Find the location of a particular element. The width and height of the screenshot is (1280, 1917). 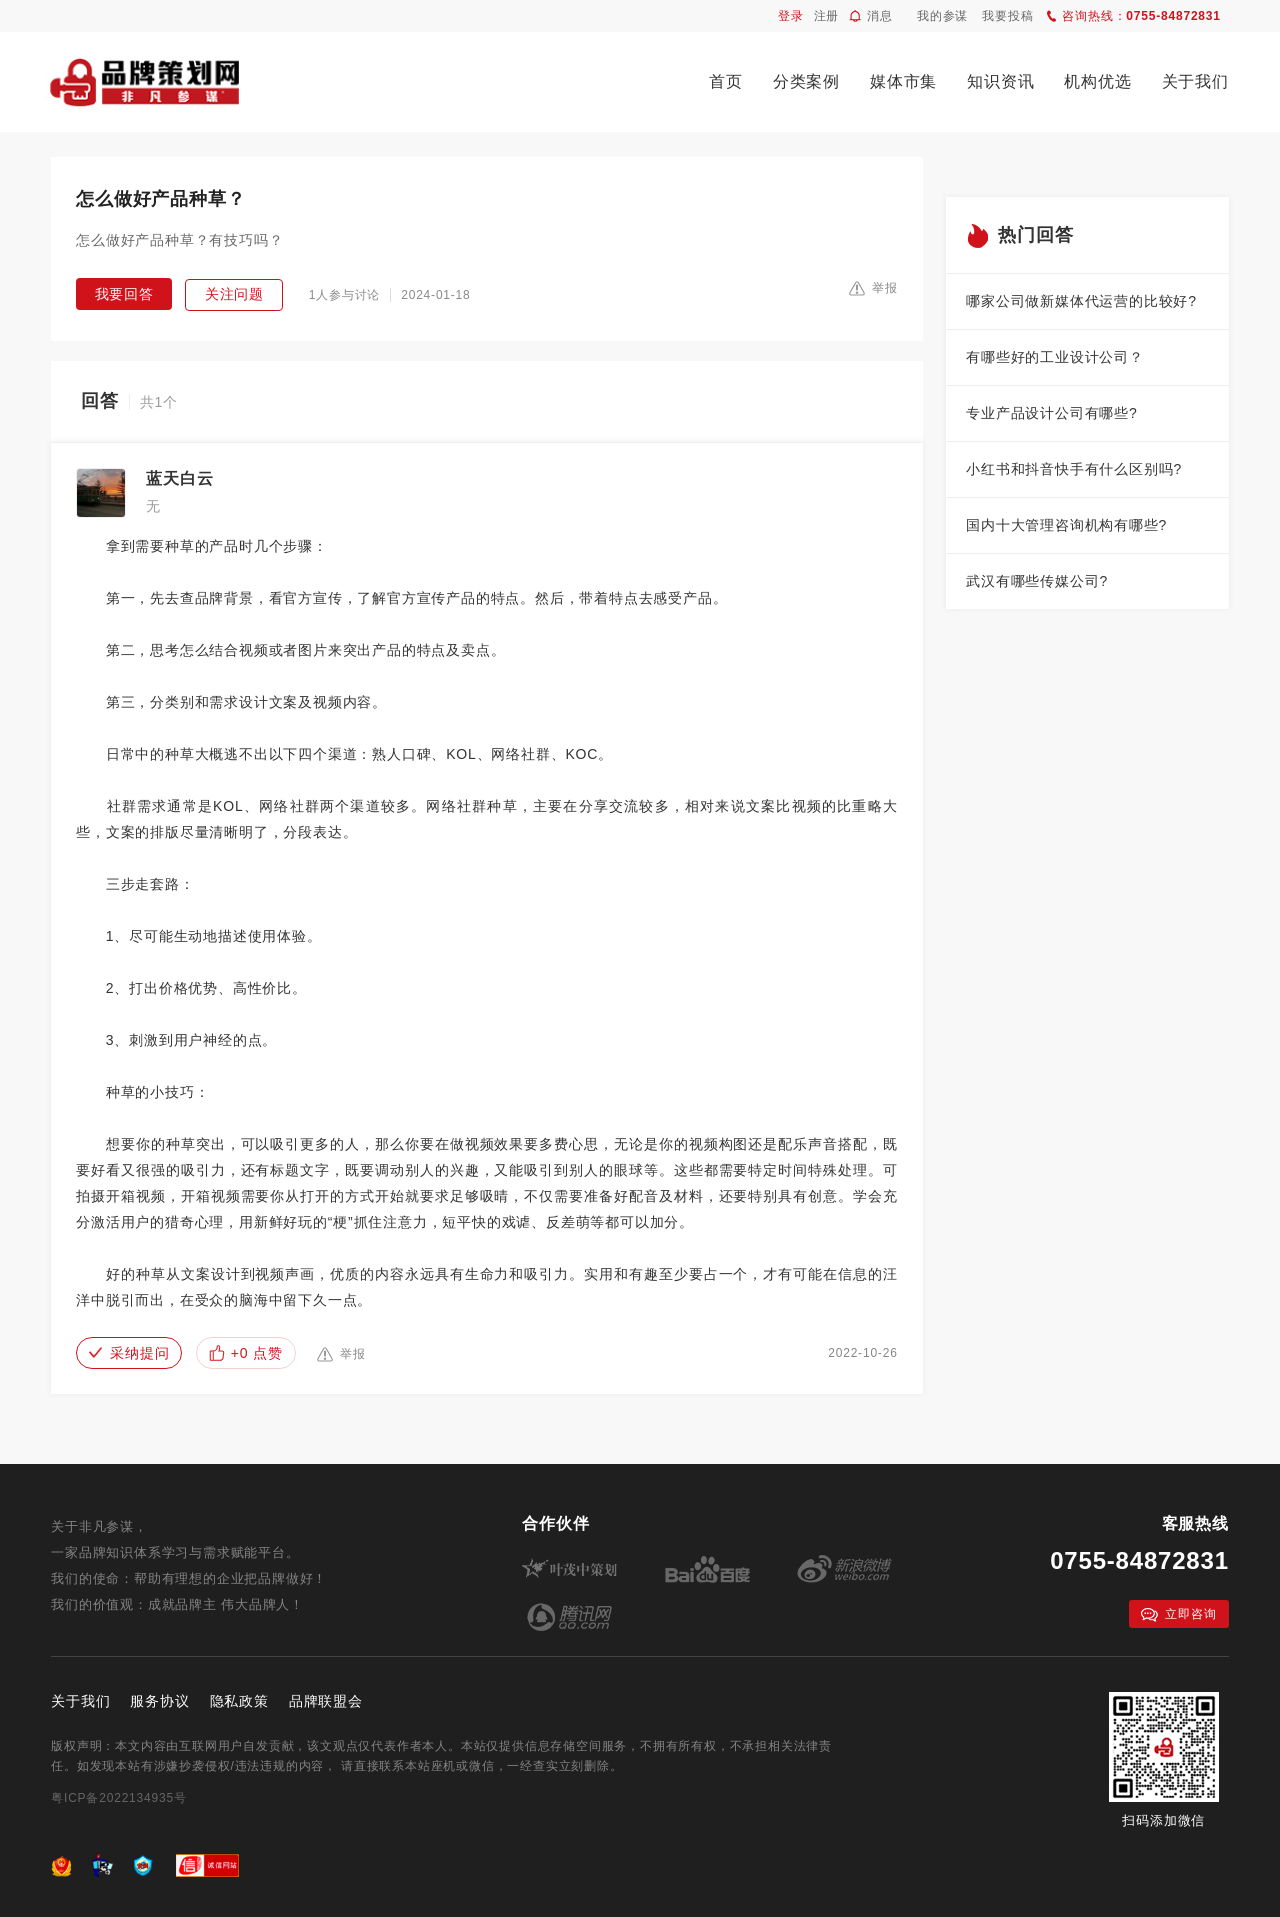

关注问题 is located at coordinates (234, 294).